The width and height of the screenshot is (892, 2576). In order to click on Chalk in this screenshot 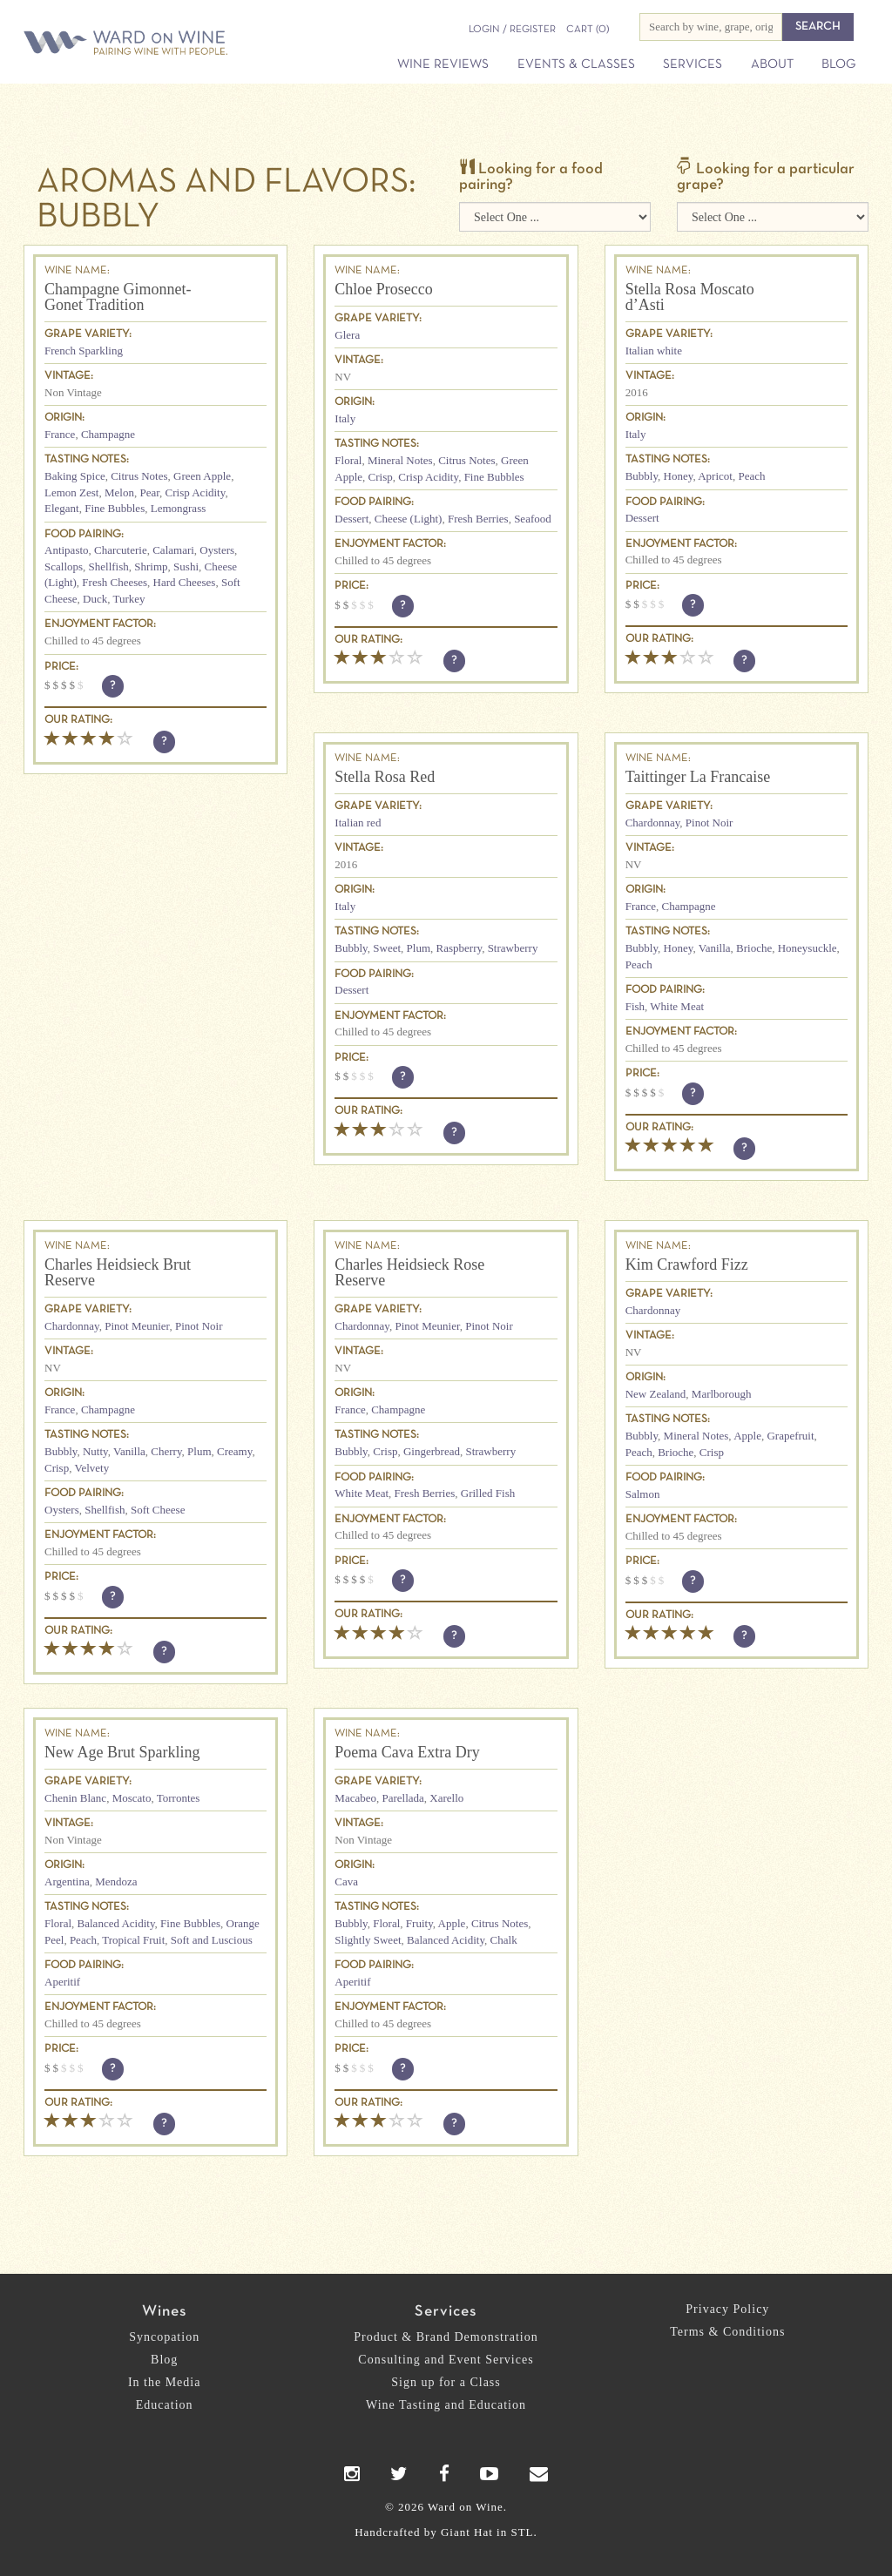, I will do `click(503, 1939)`.